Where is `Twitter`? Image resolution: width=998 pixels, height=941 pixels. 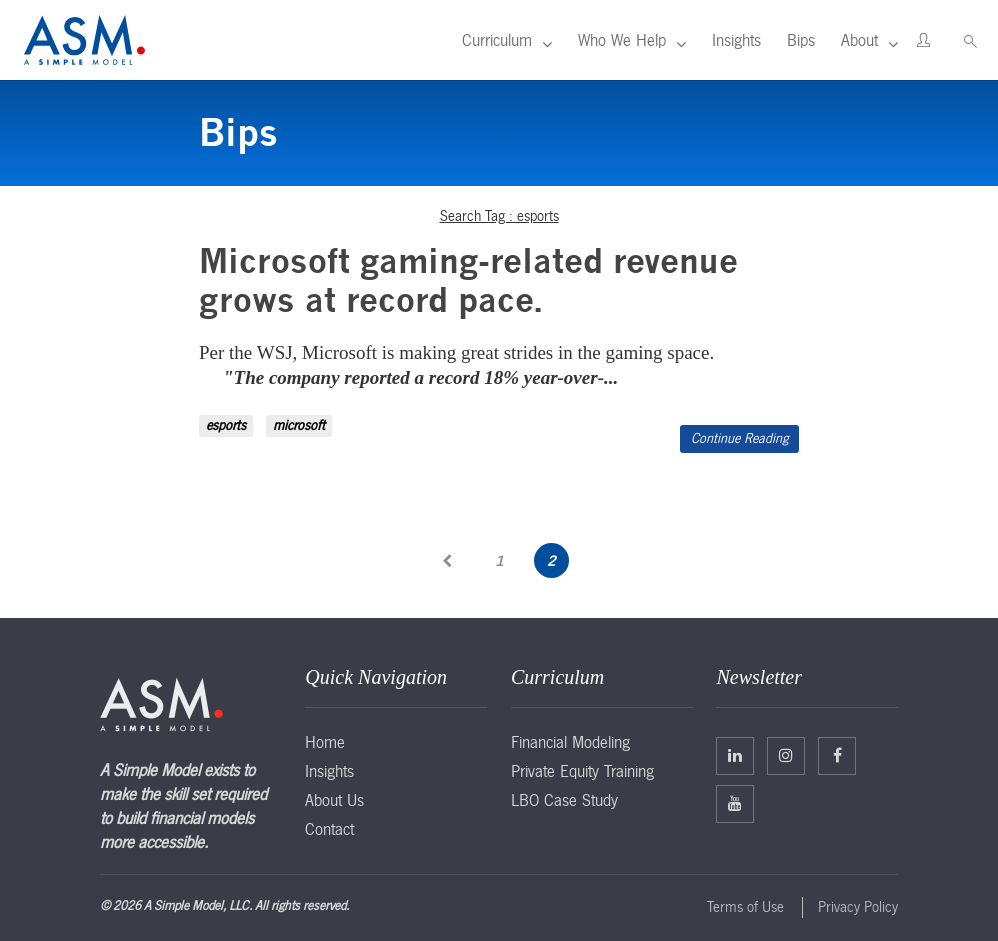 Twitter is located at coordinates (786, 755).